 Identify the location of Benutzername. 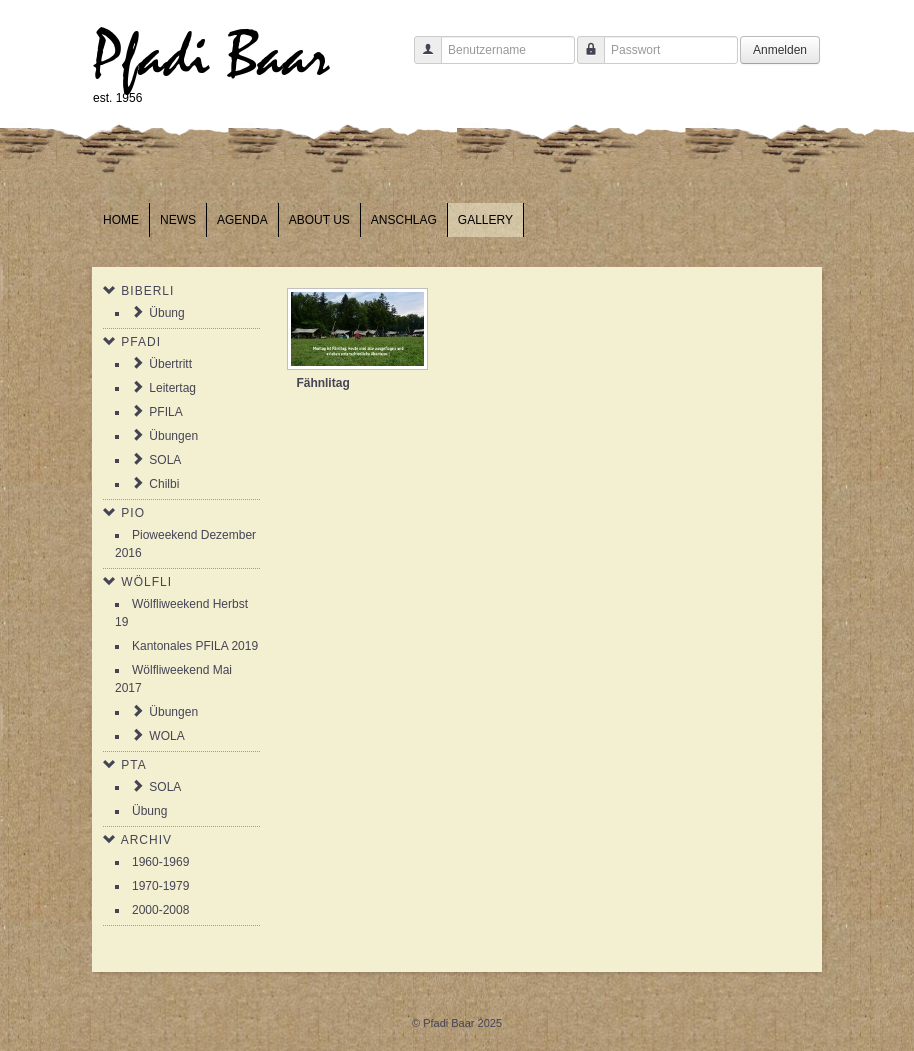
(420, 59).